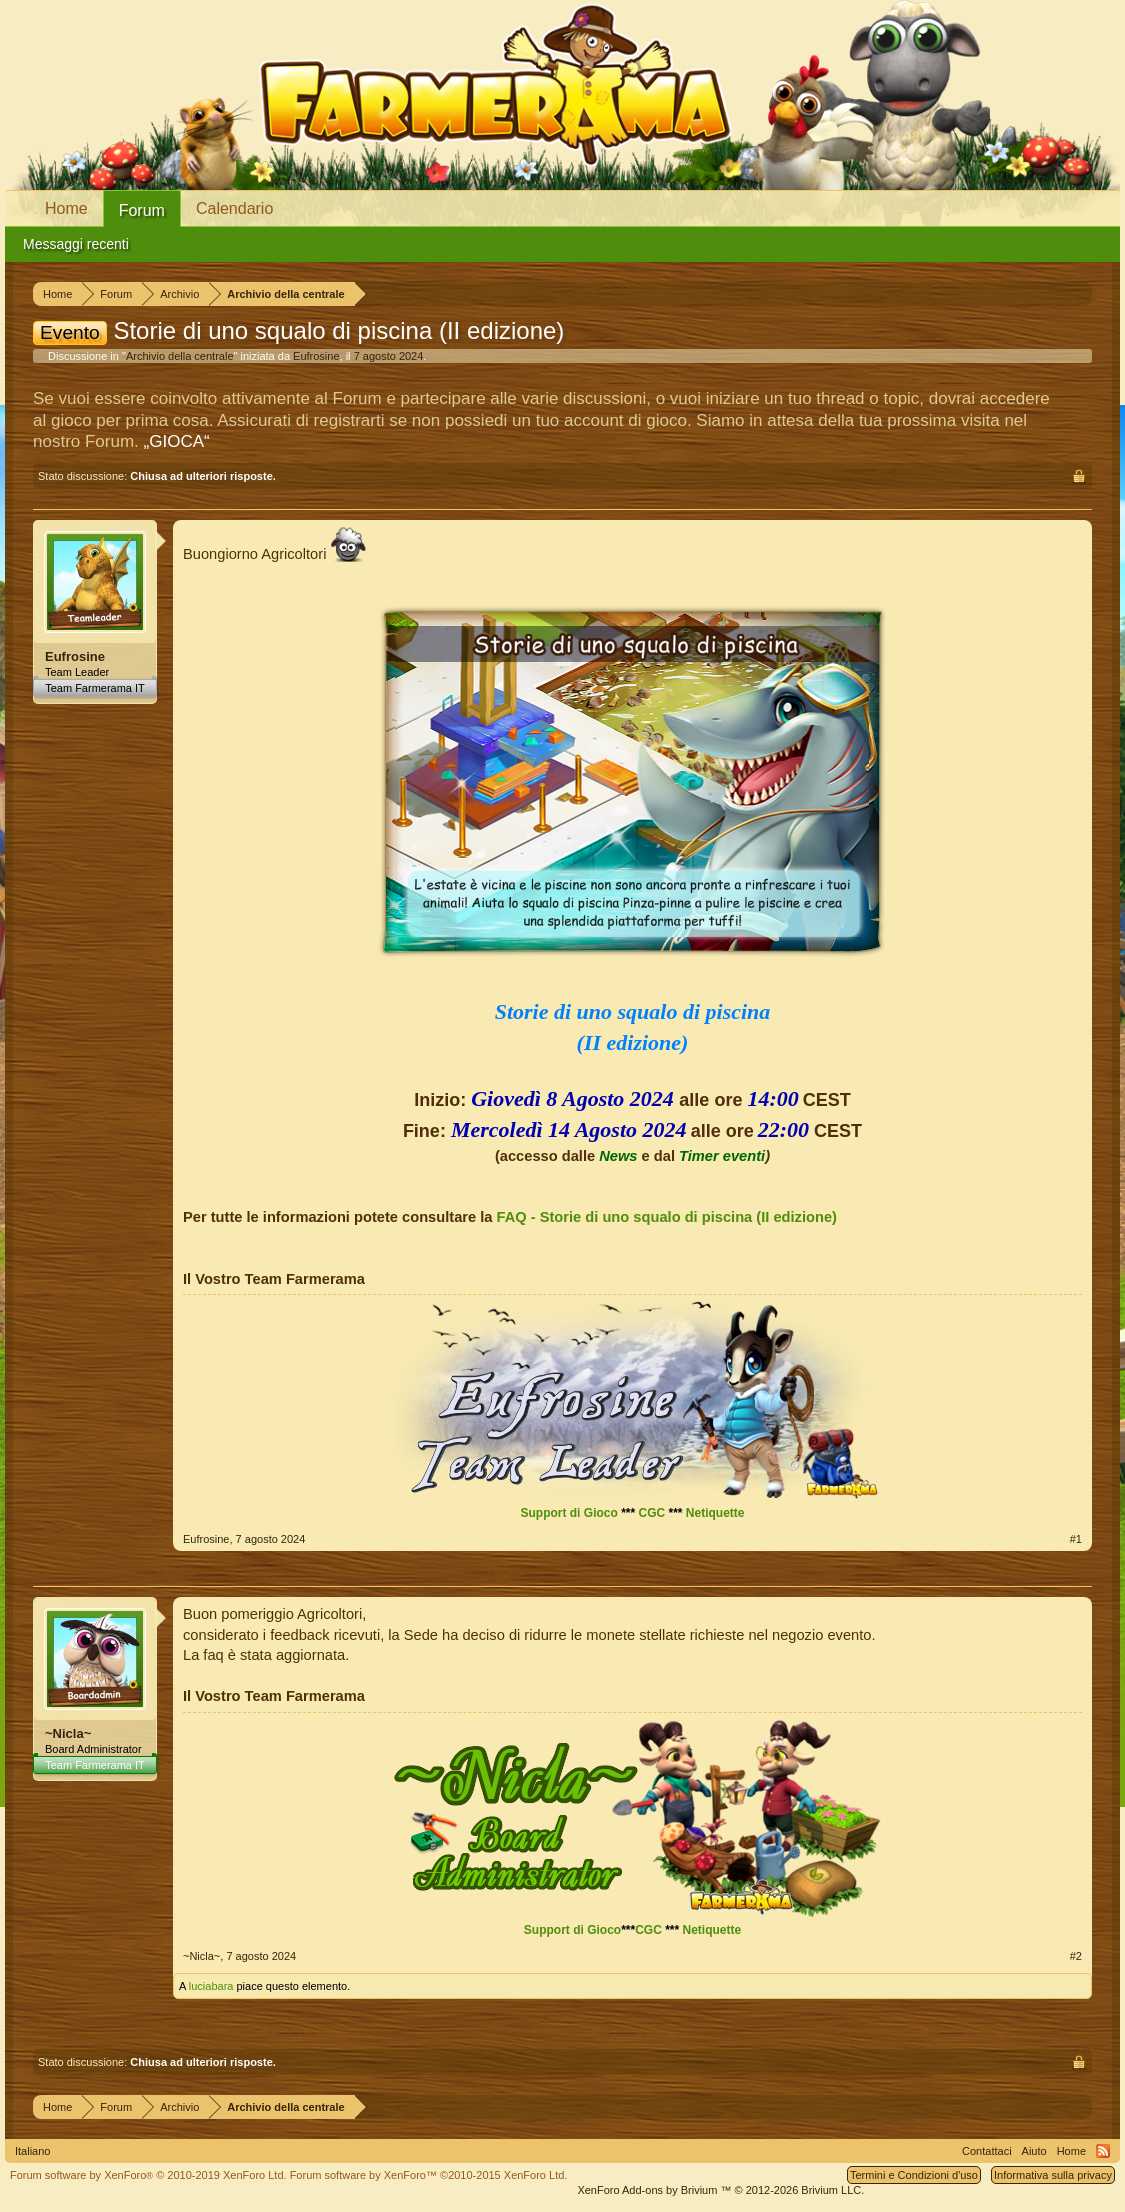 This screenshot has width=1125, height=2212. What do you see at coordinates (316, 356) in the screenshot?
I see `Eufrosine` at bounding box center [316, 356].